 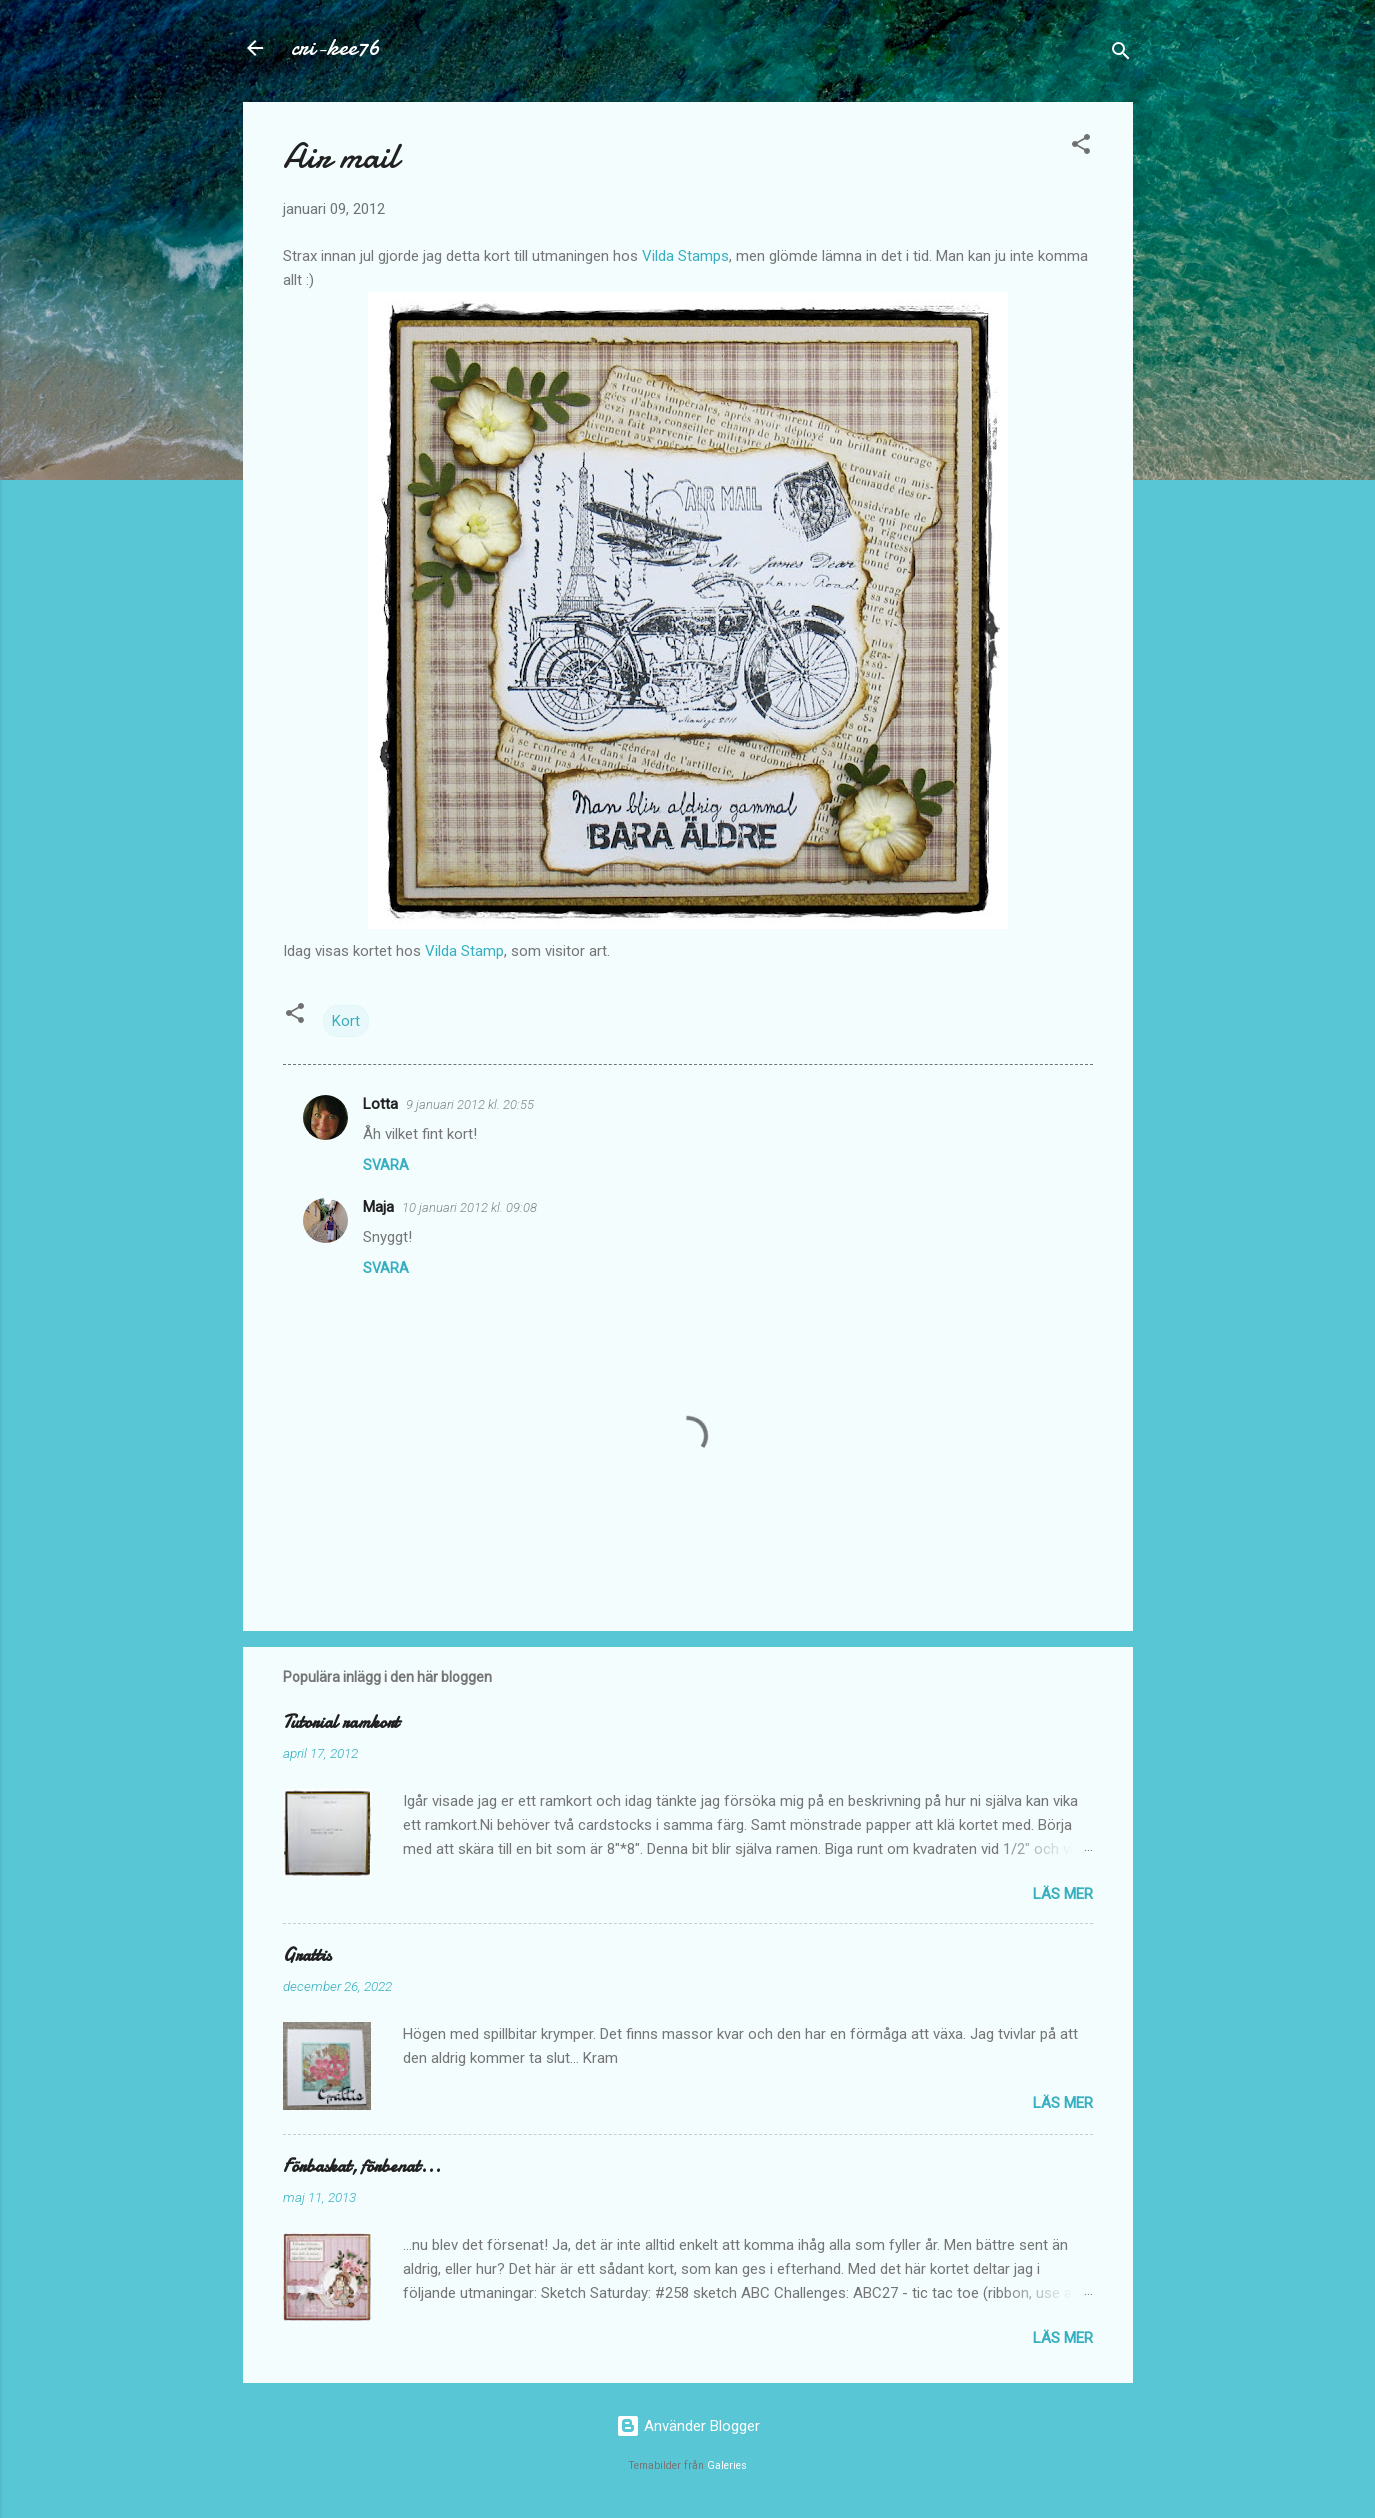 What do you see at coordinates (346, 1021) in the screenshot?
I see `Kort` at bounding box center [346, 1021].